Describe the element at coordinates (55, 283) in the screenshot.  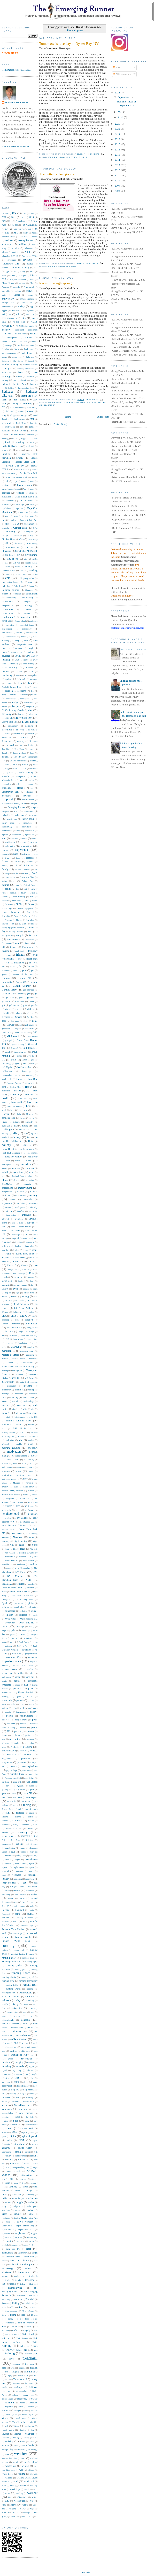
I see `Racing through spring` at that location.